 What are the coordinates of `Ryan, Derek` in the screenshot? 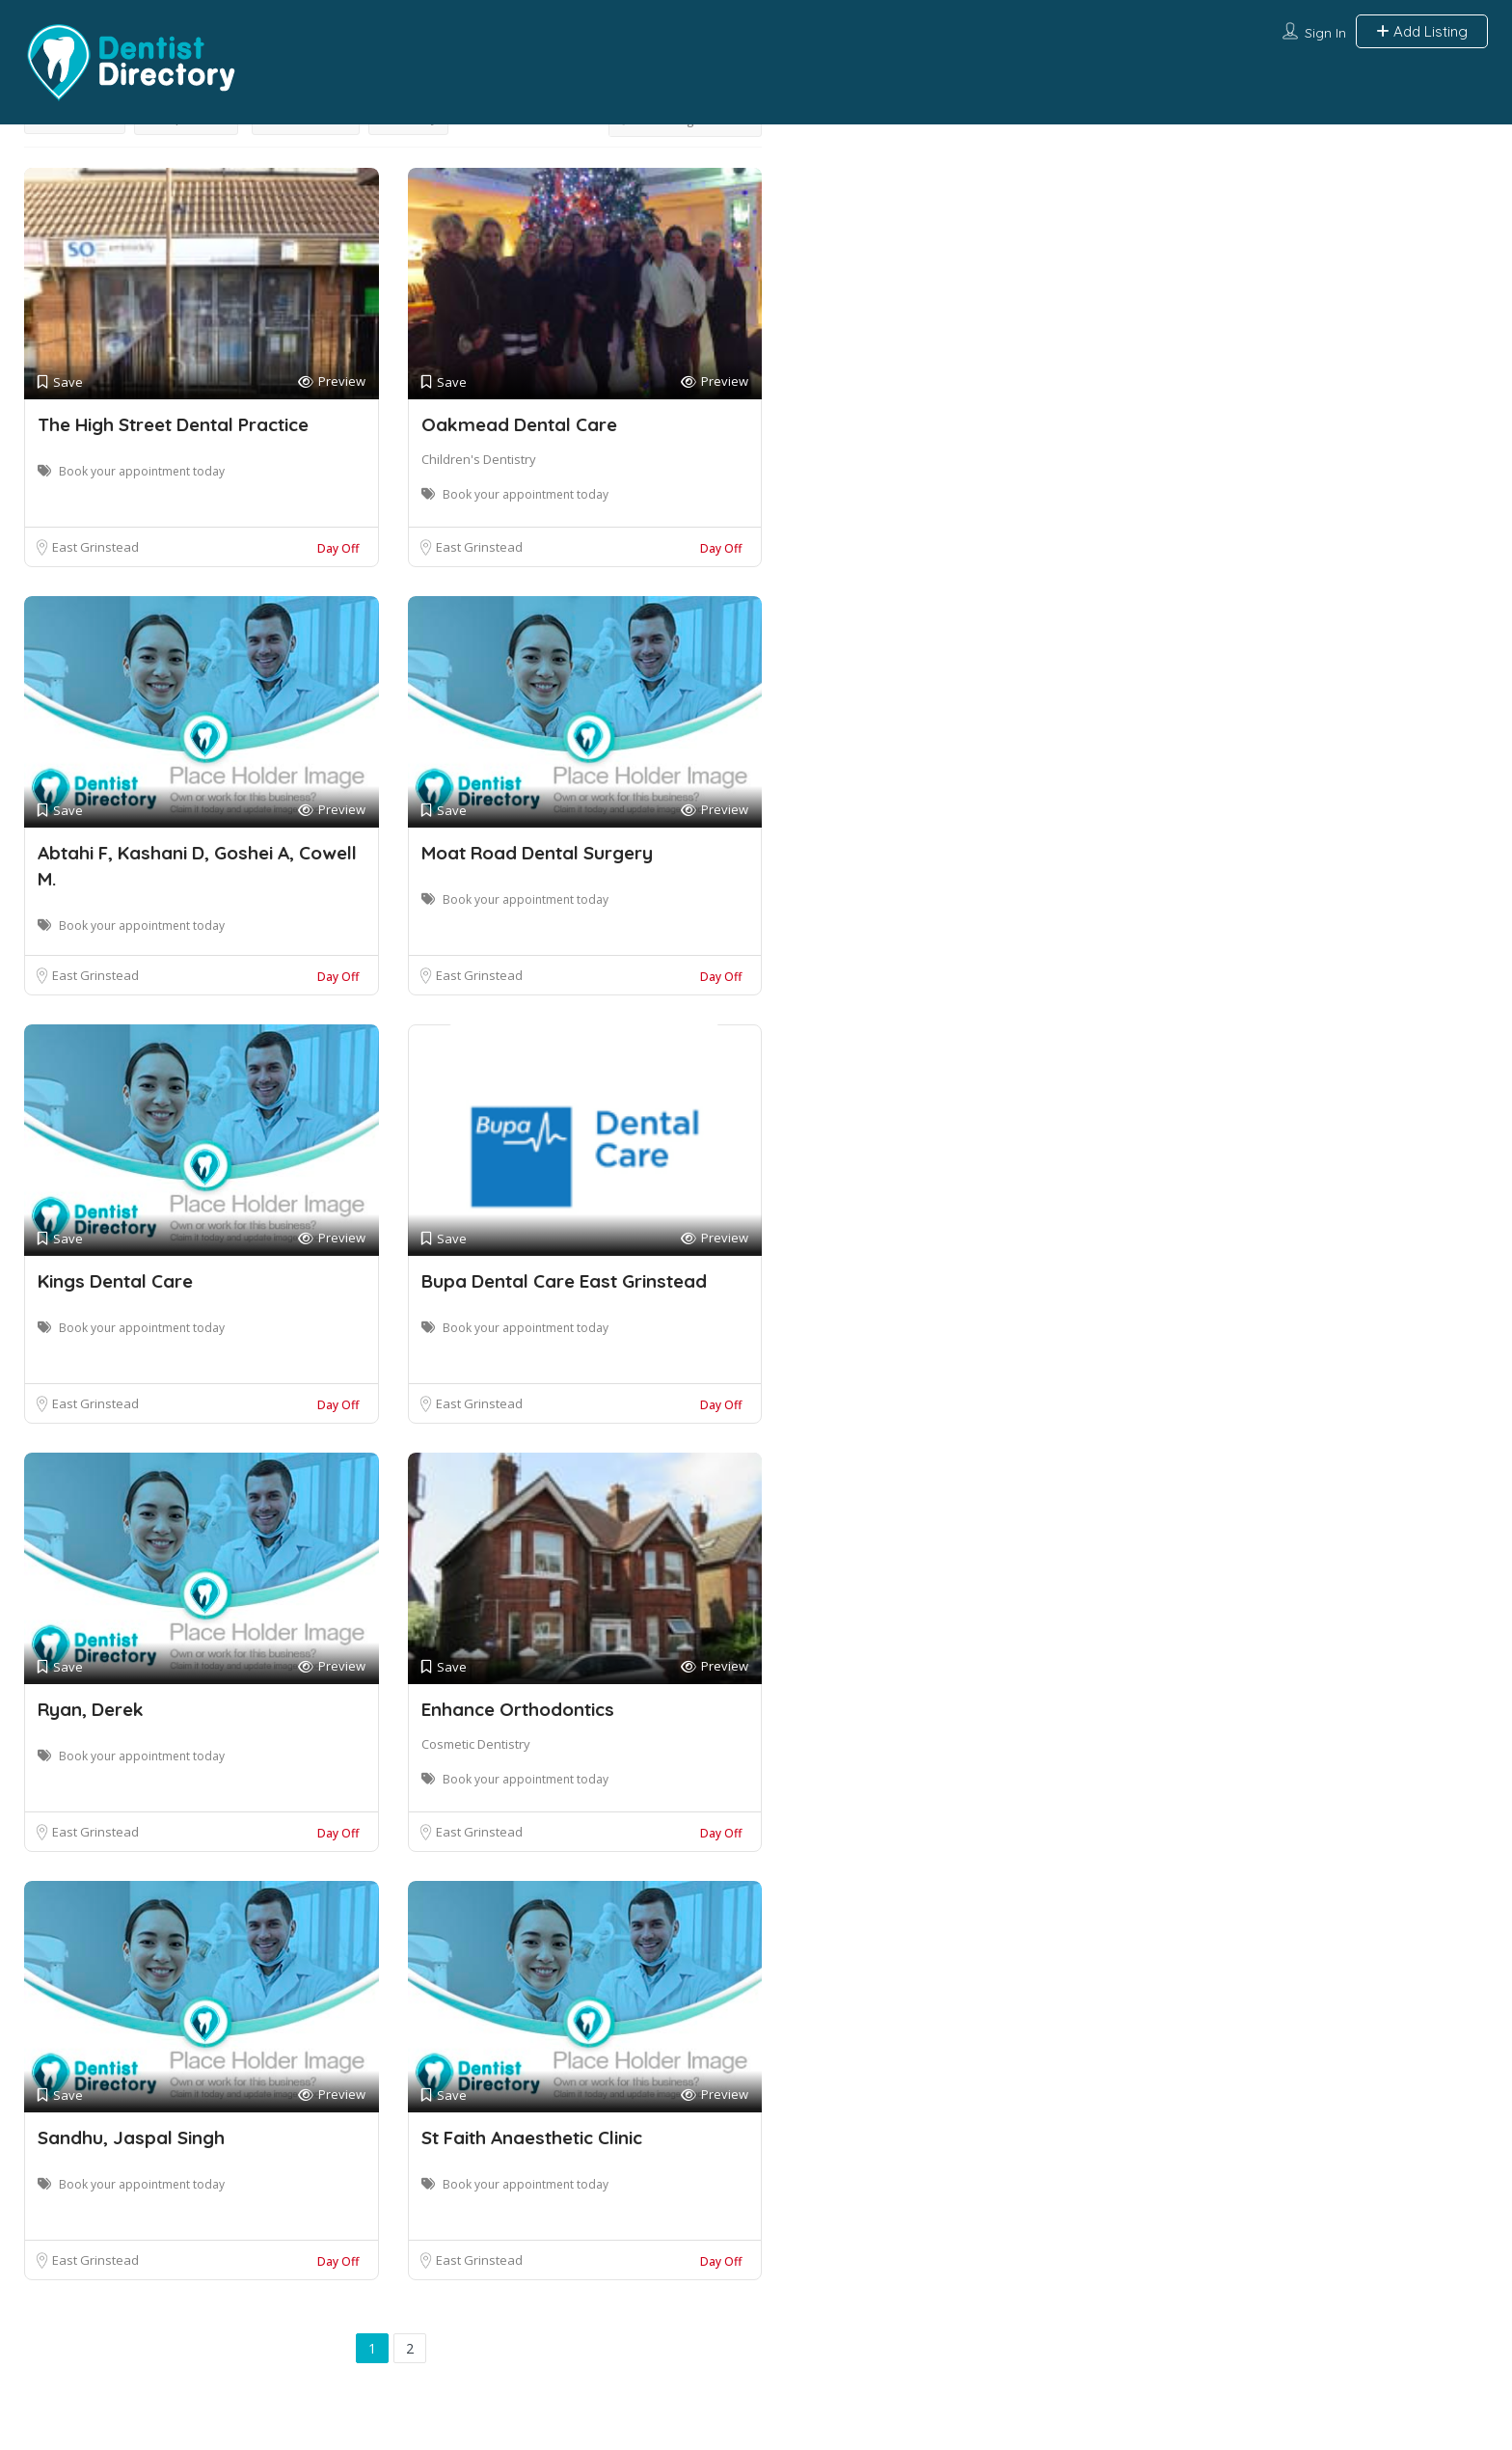 It's located at (91, 1709).